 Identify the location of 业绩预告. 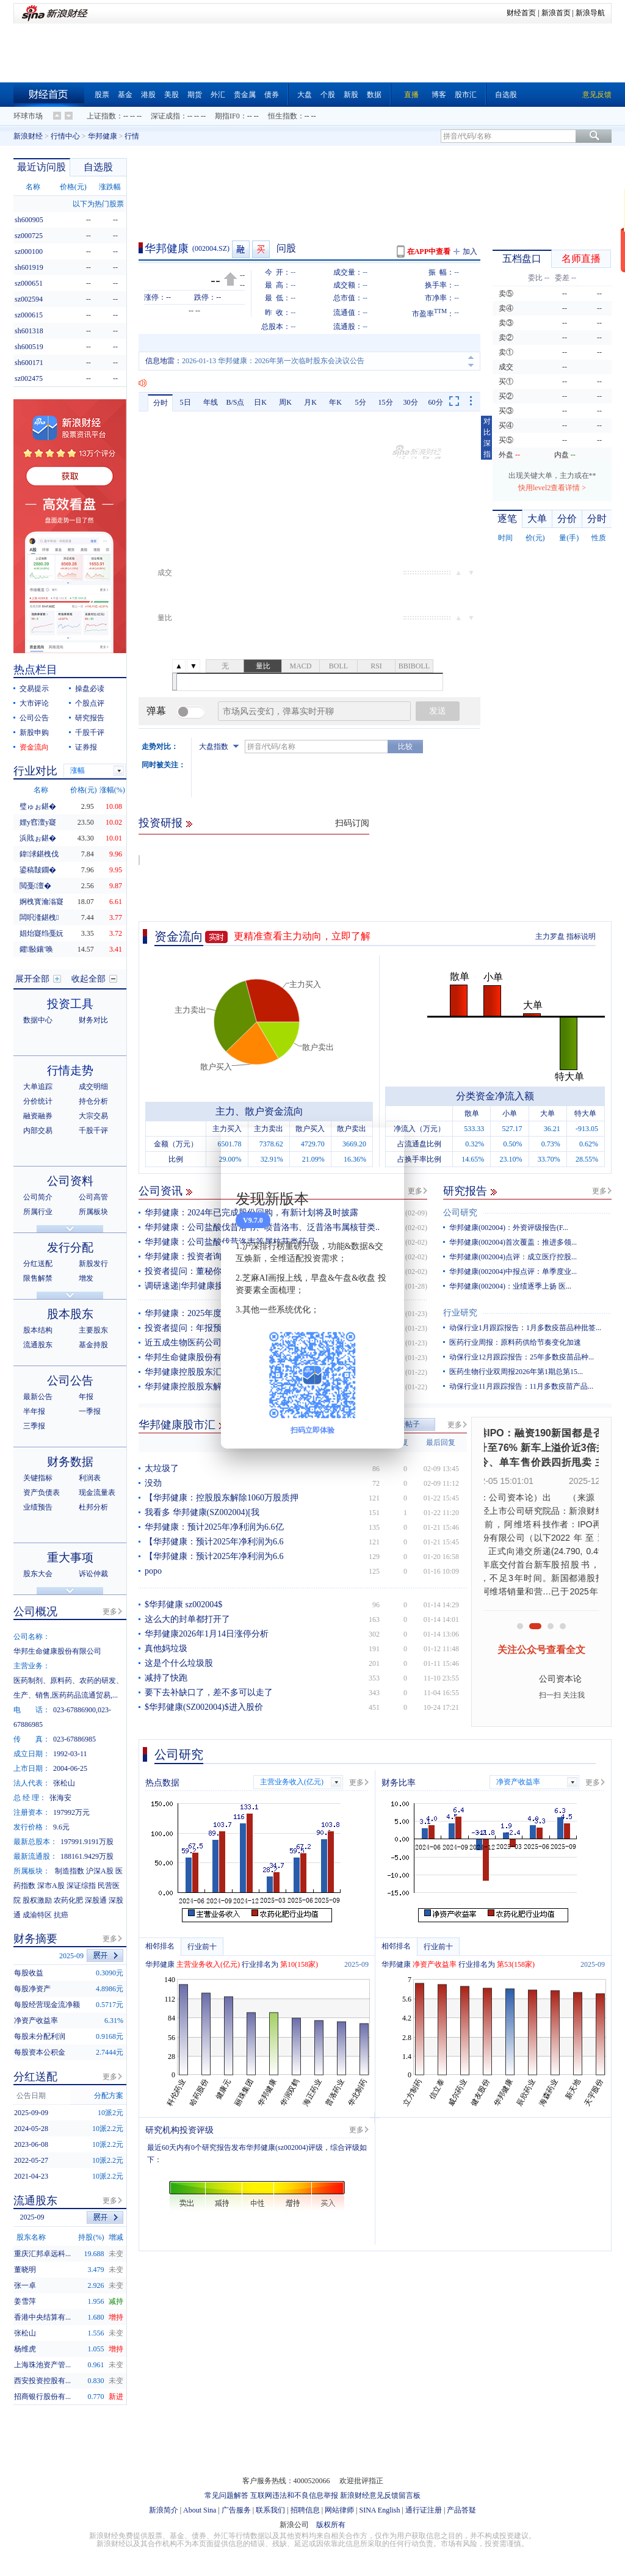
(37, 1507).